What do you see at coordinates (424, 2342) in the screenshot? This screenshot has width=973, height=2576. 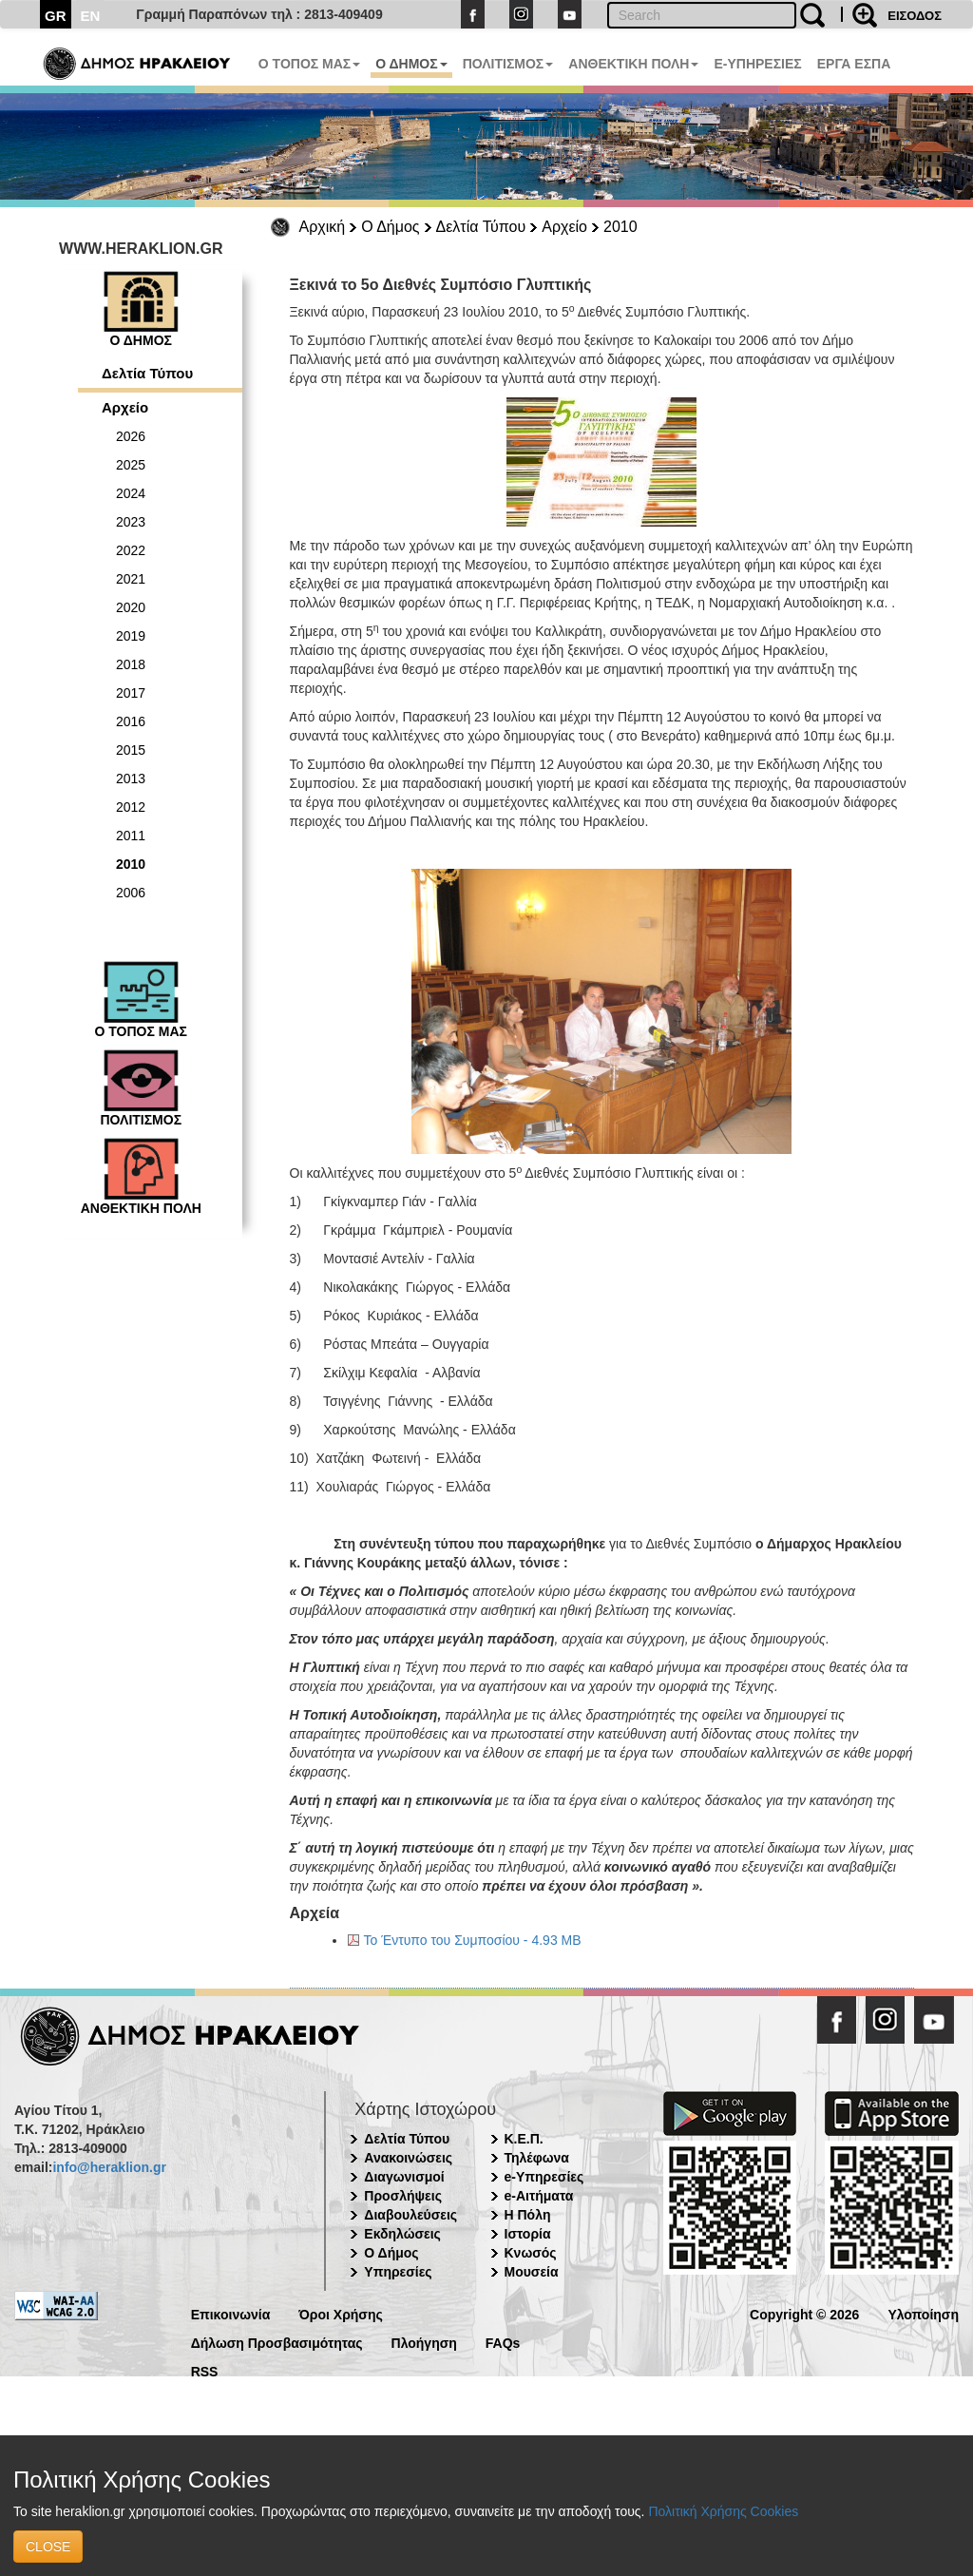 I see `Πλοήγηση` at bounding box center [424, 2342].